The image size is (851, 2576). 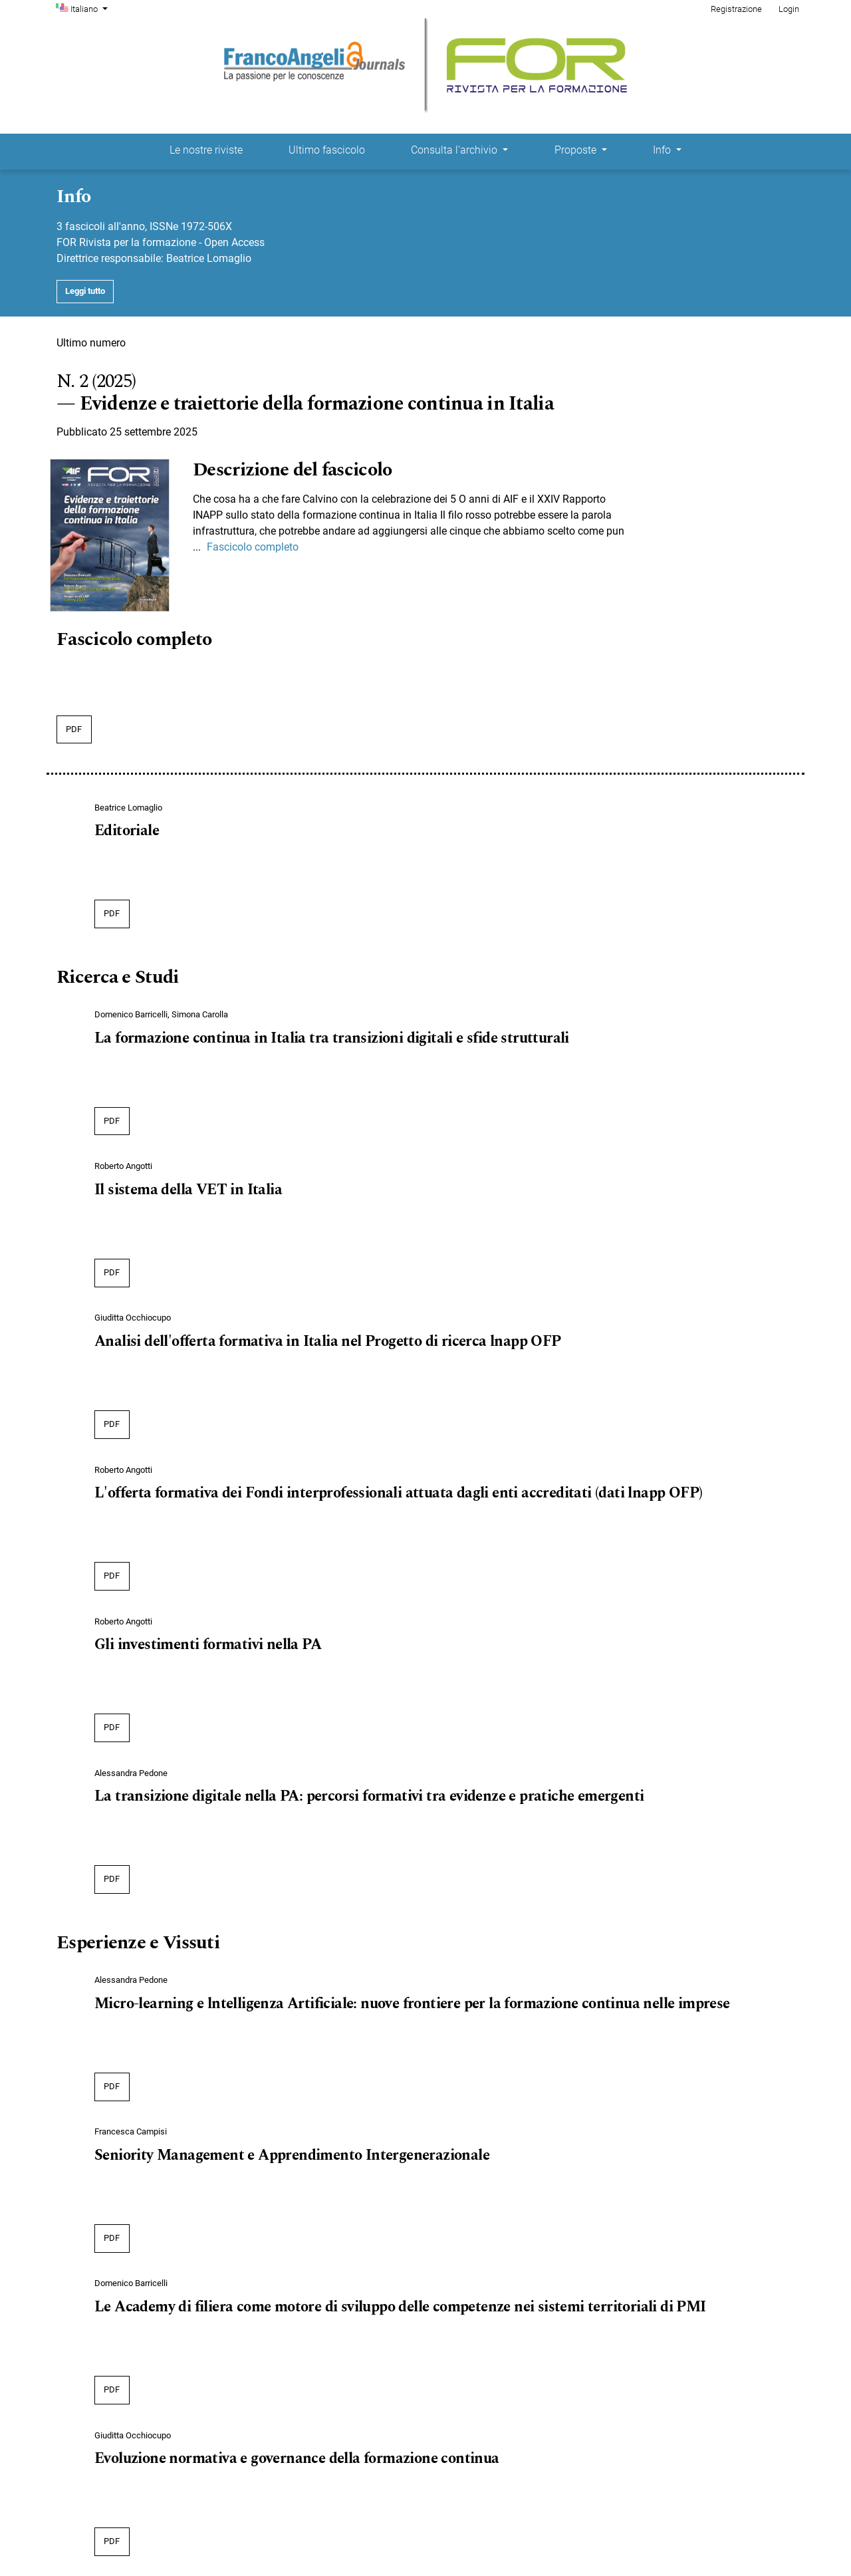 I want to click on pdf, so click(x=74, y=729).